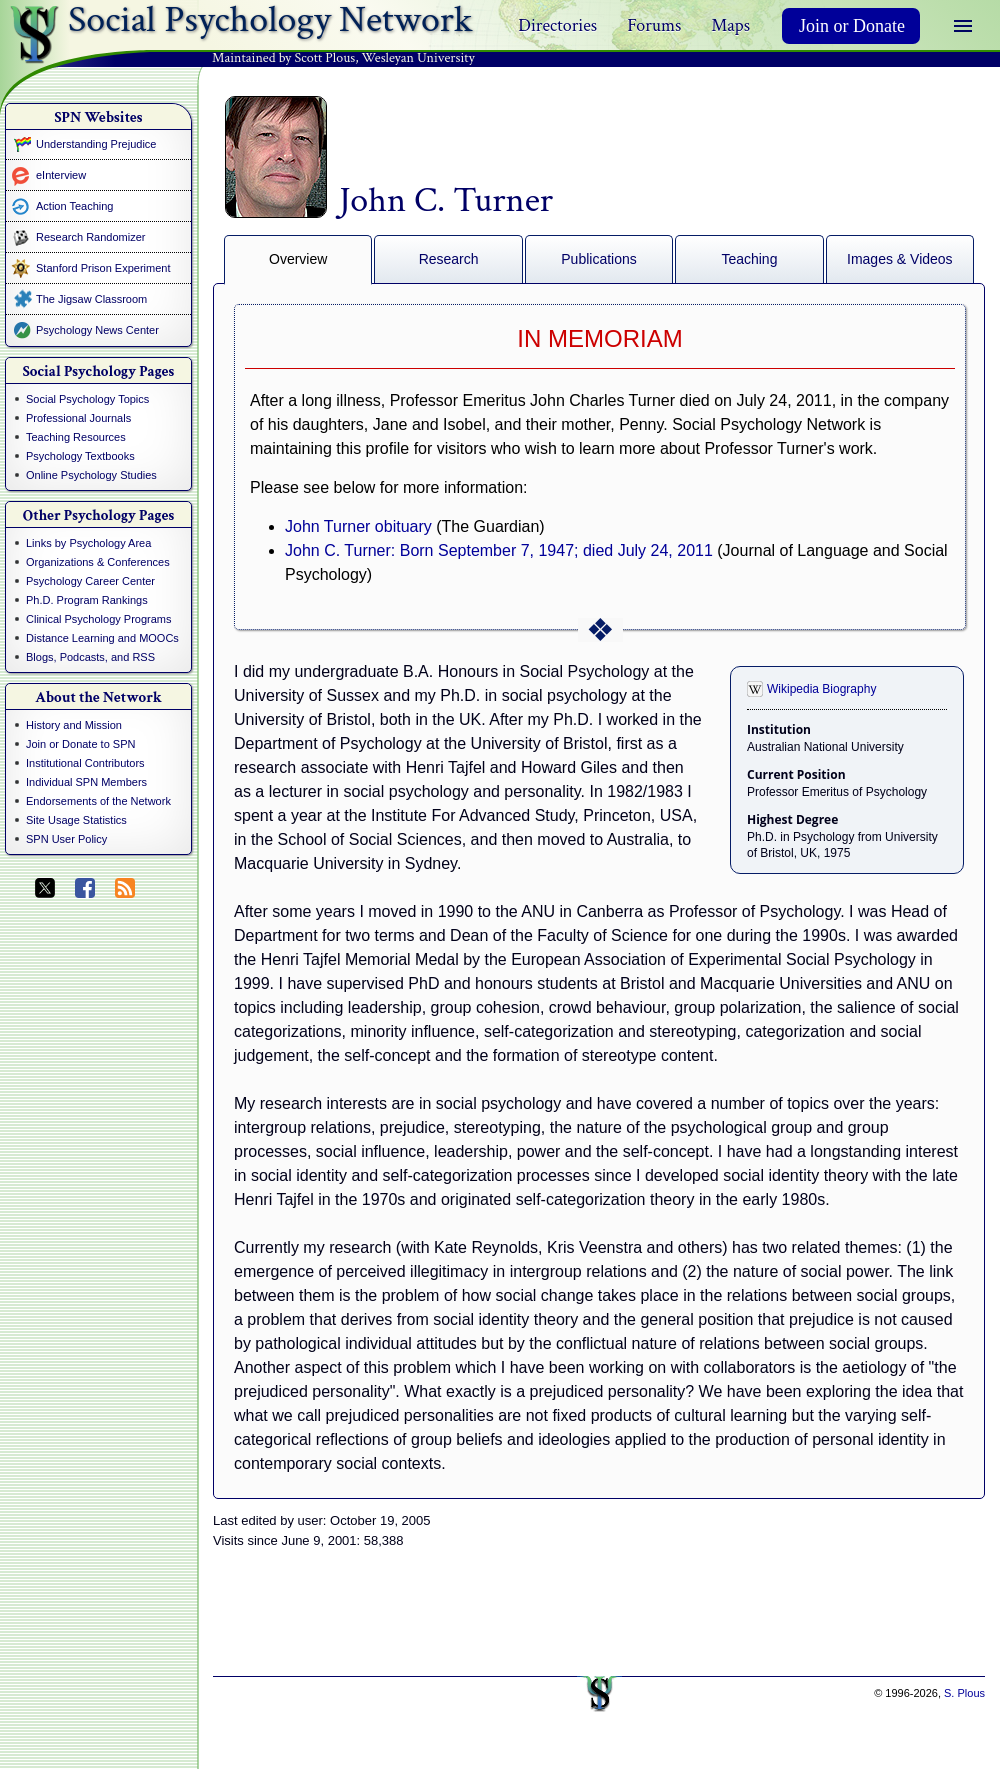  Describe the element at coordinates (61, 175) in the screenshot. I see `eInterview` at that location.